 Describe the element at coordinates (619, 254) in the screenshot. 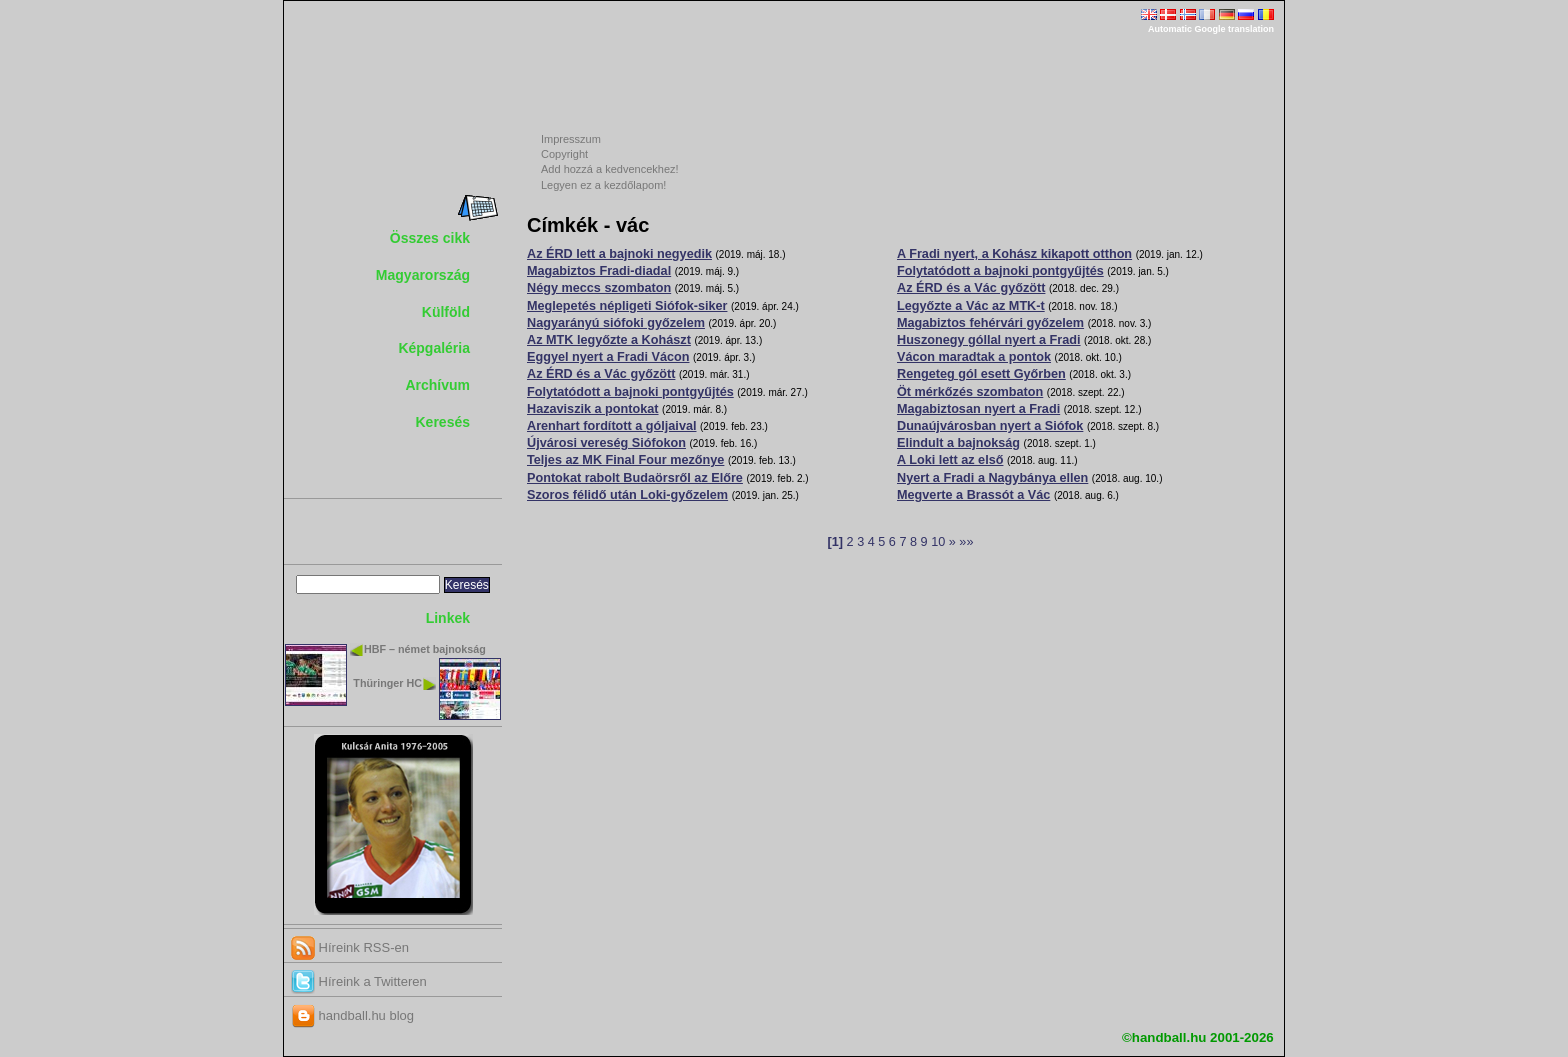

I see `Az ÉRD lett a bajnoki negyedik` at that location.